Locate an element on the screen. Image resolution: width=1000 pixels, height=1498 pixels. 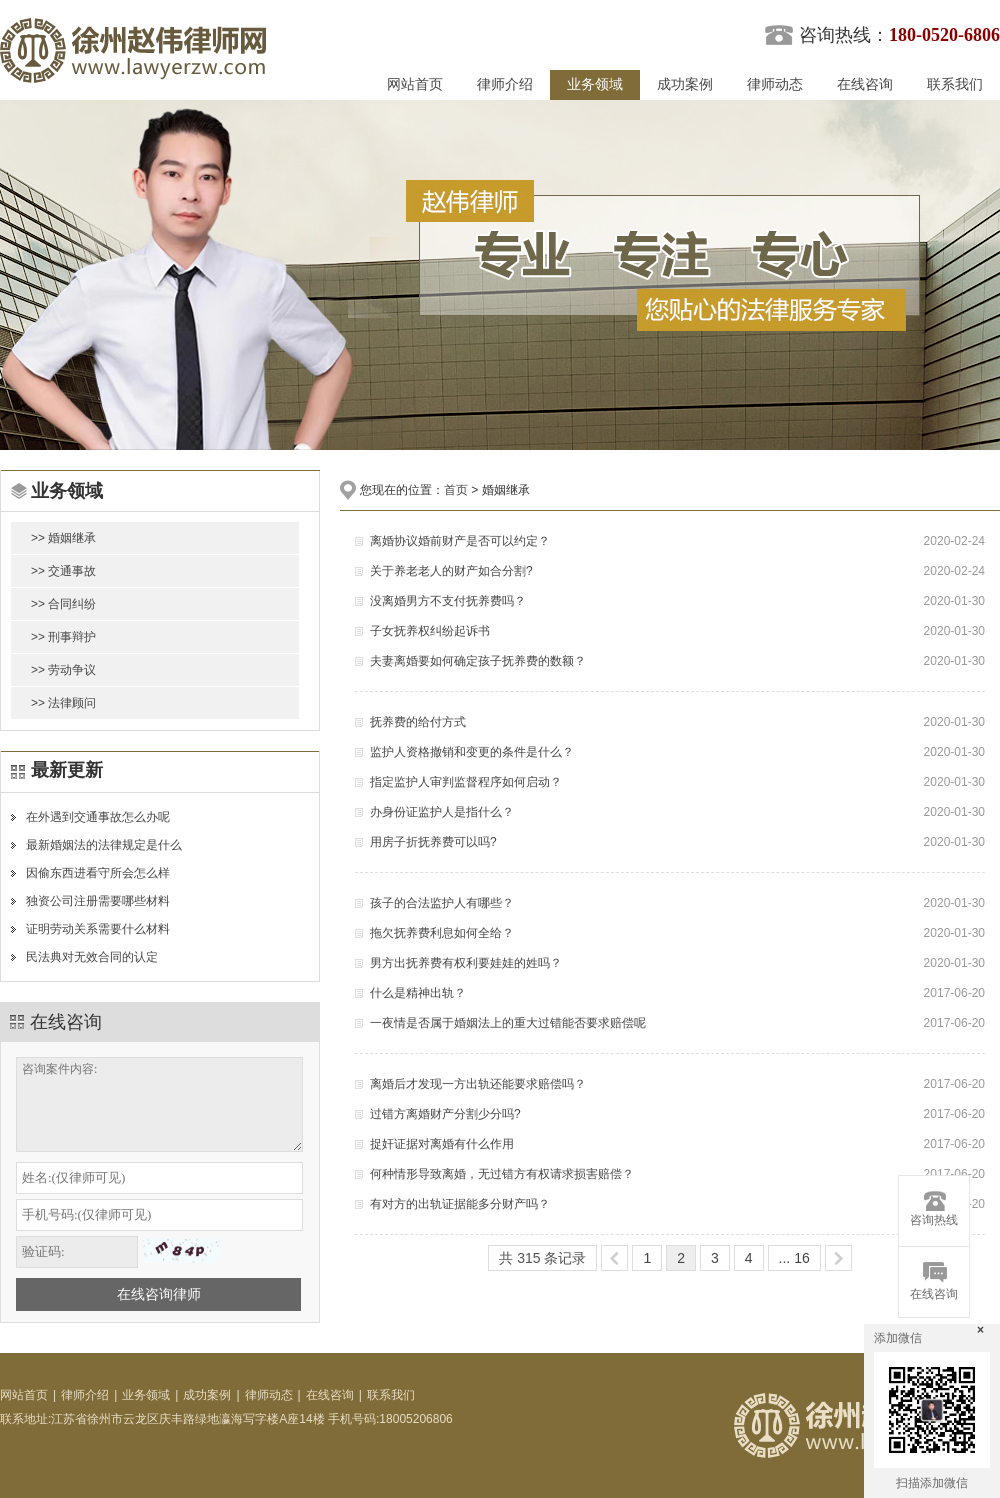
监护人资格撤销和变更的条件是什么？ is located at coordinates (472, 752).